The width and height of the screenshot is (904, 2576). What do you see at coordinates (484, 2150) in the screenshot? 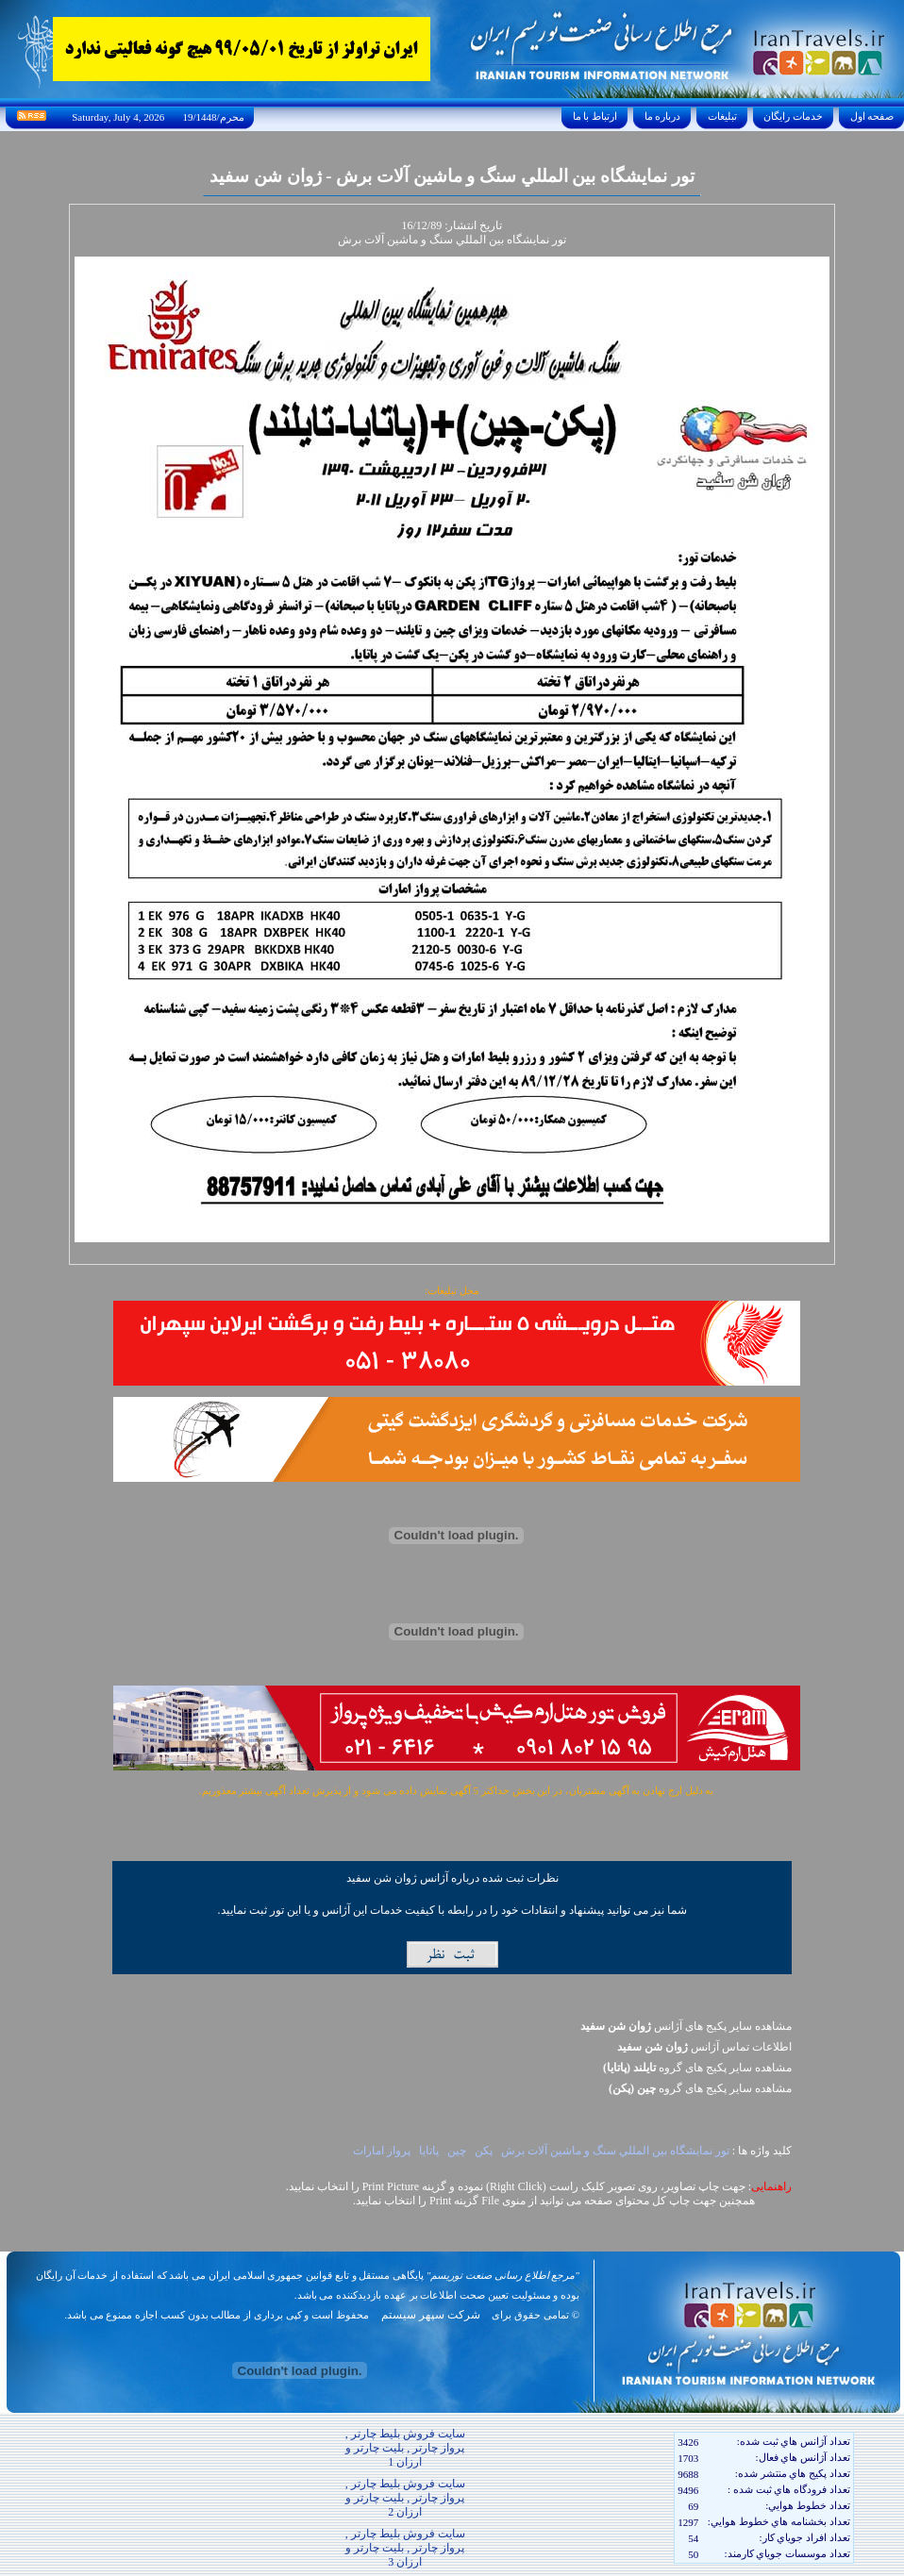
I see `پکن` at bounding box center [484, 2150].